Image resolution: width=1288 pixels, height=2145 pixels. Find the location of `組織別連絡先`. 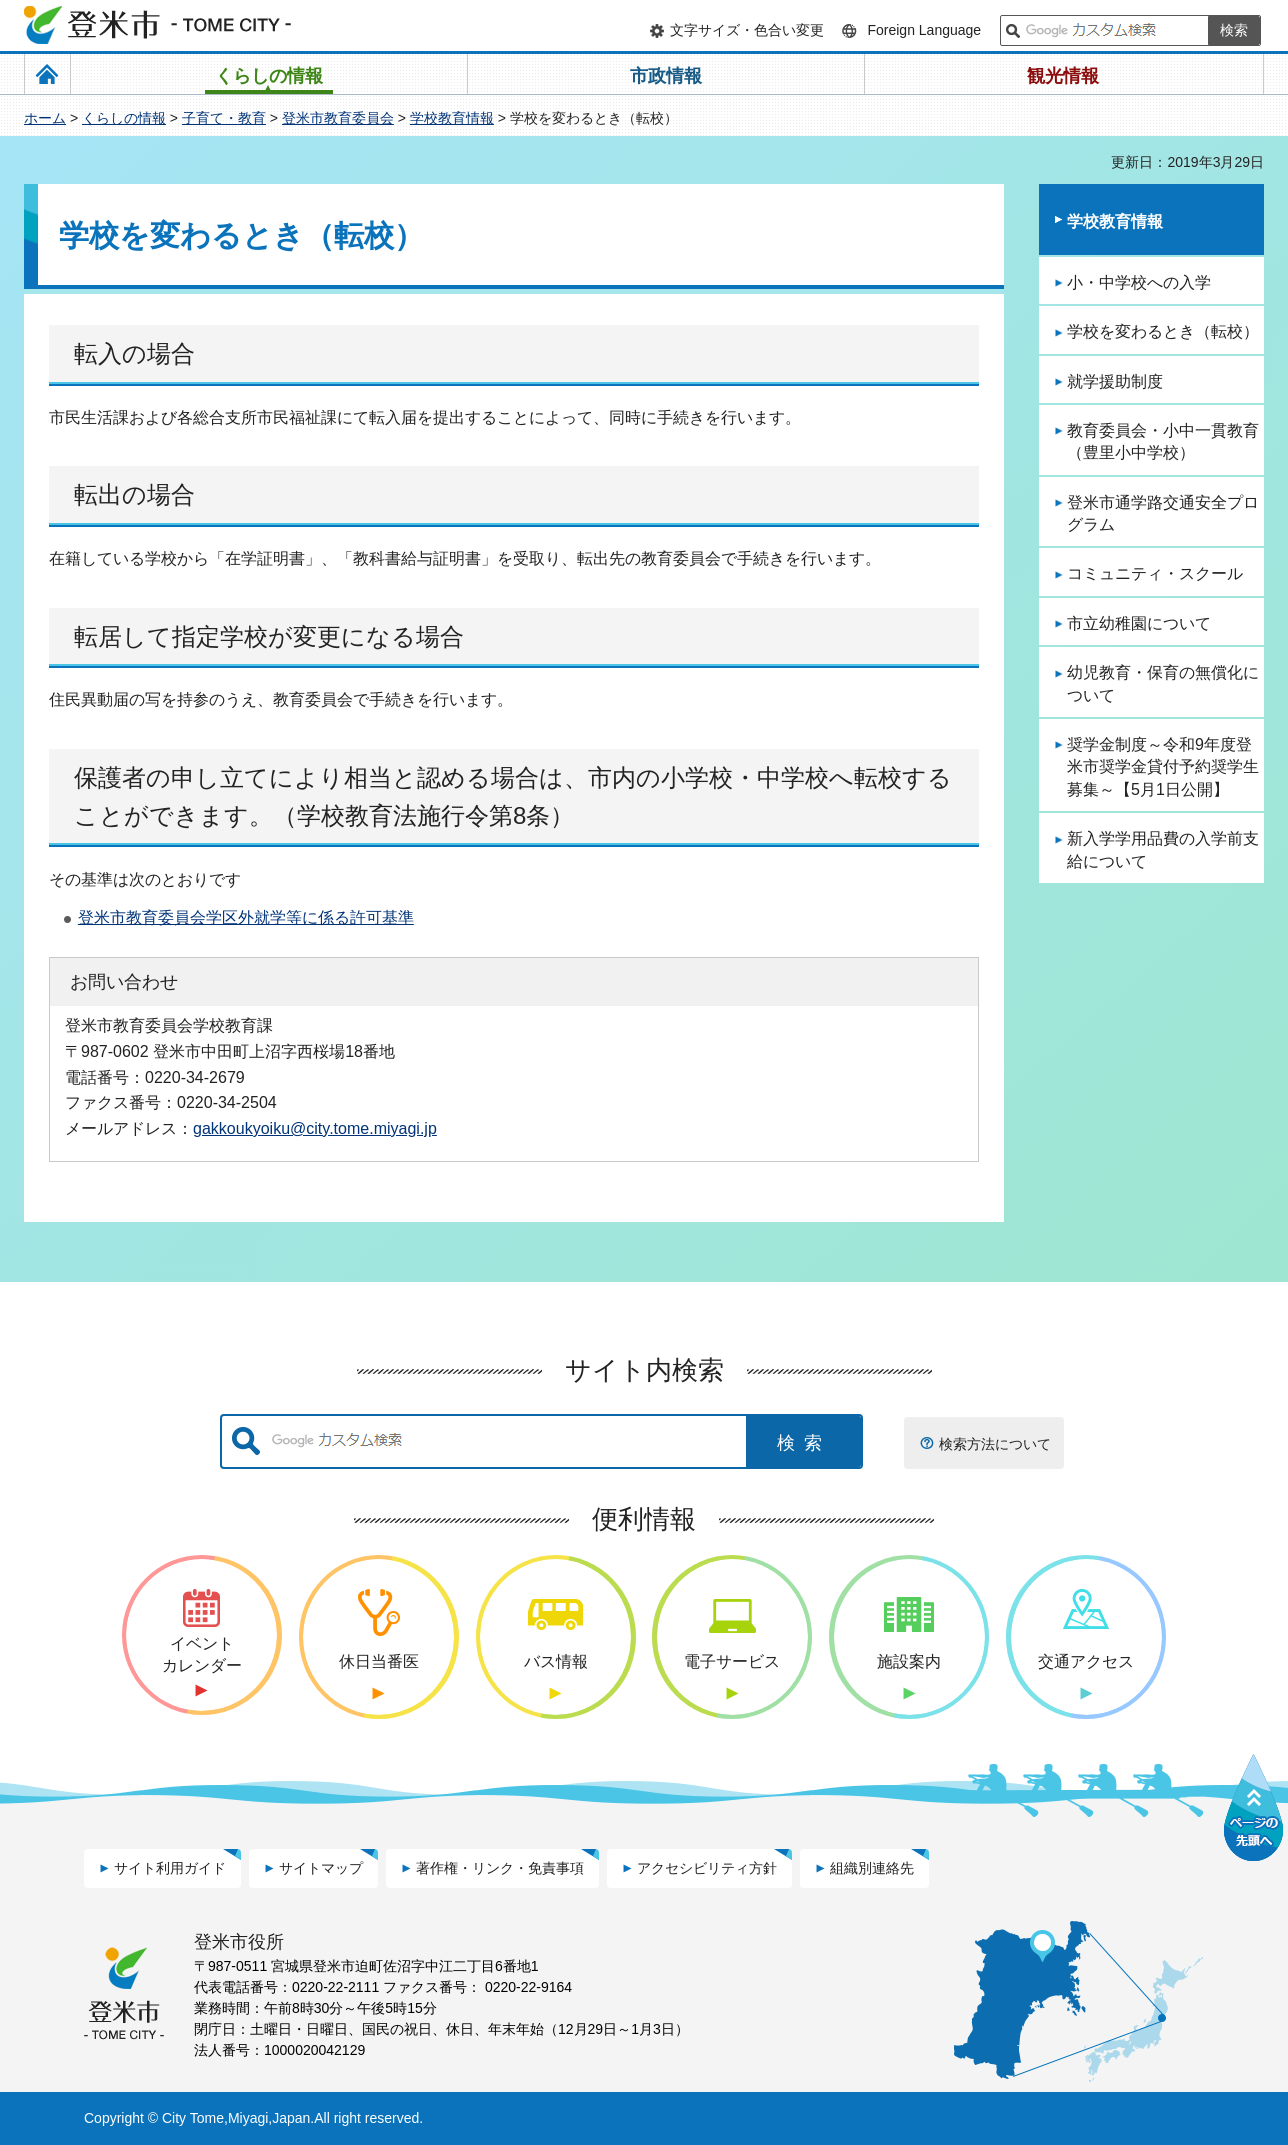

組織別連絡先 is located at coordinates (872, 1868).